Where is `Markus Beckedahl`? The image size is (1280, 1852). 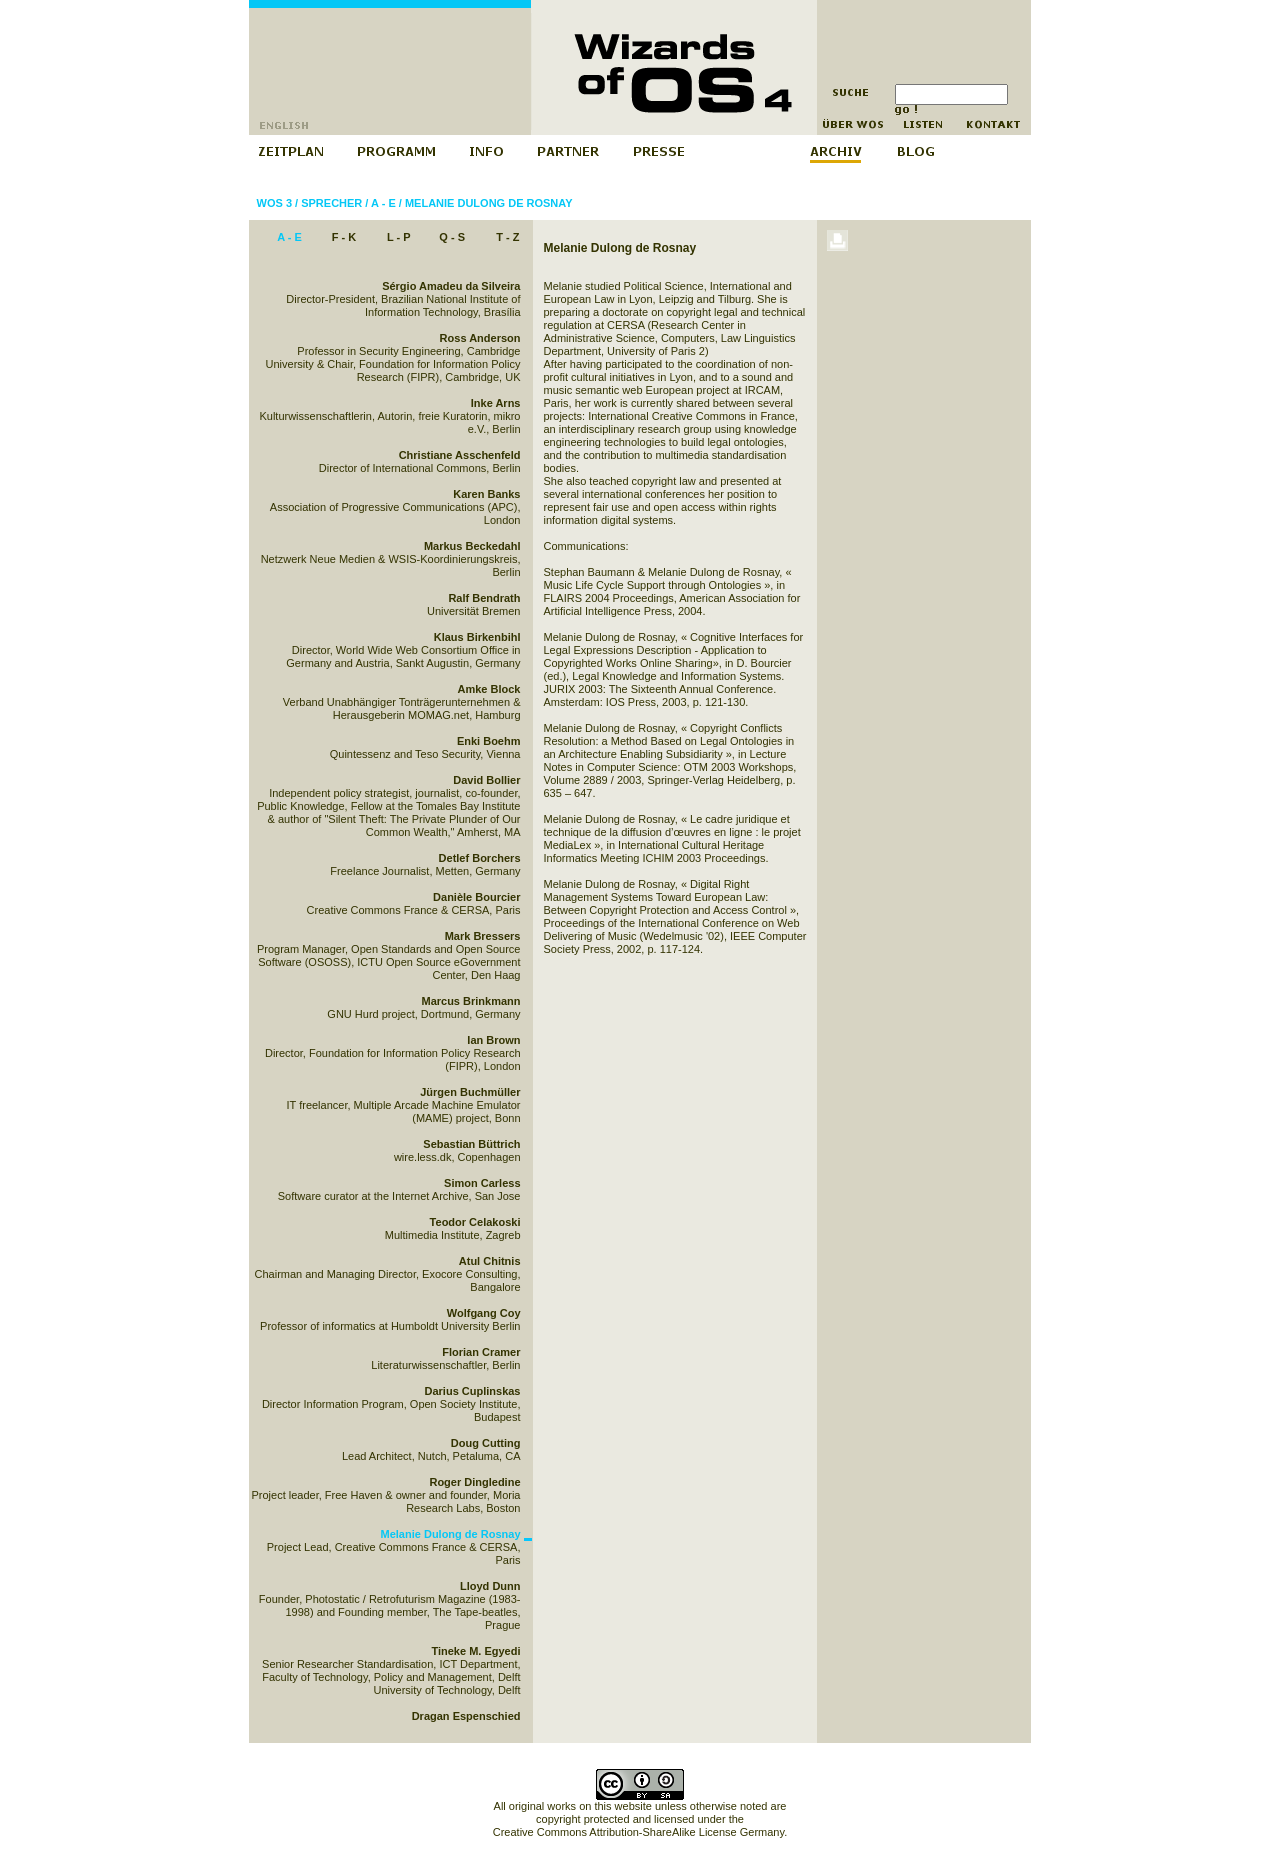 Markus Beckedahl is located at coordinates (472, 546).